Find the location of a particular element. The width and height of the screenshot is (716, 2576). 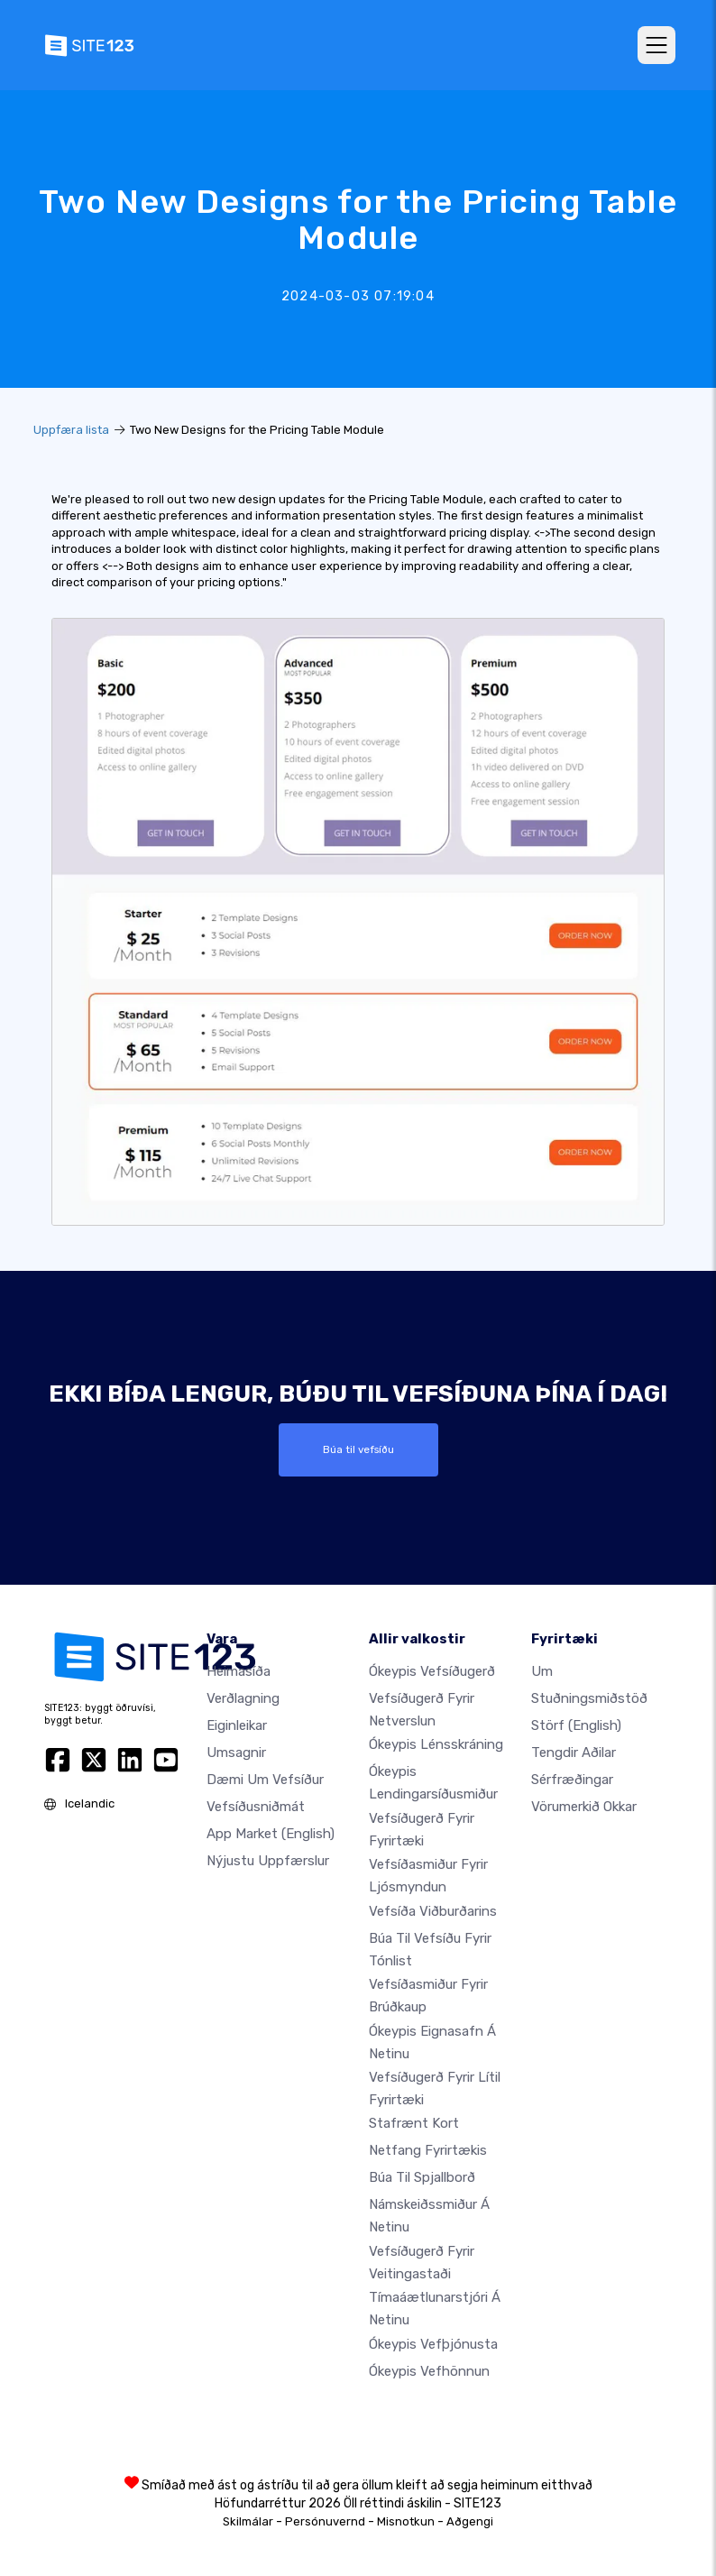

um is located at coordinates (542, 1671).